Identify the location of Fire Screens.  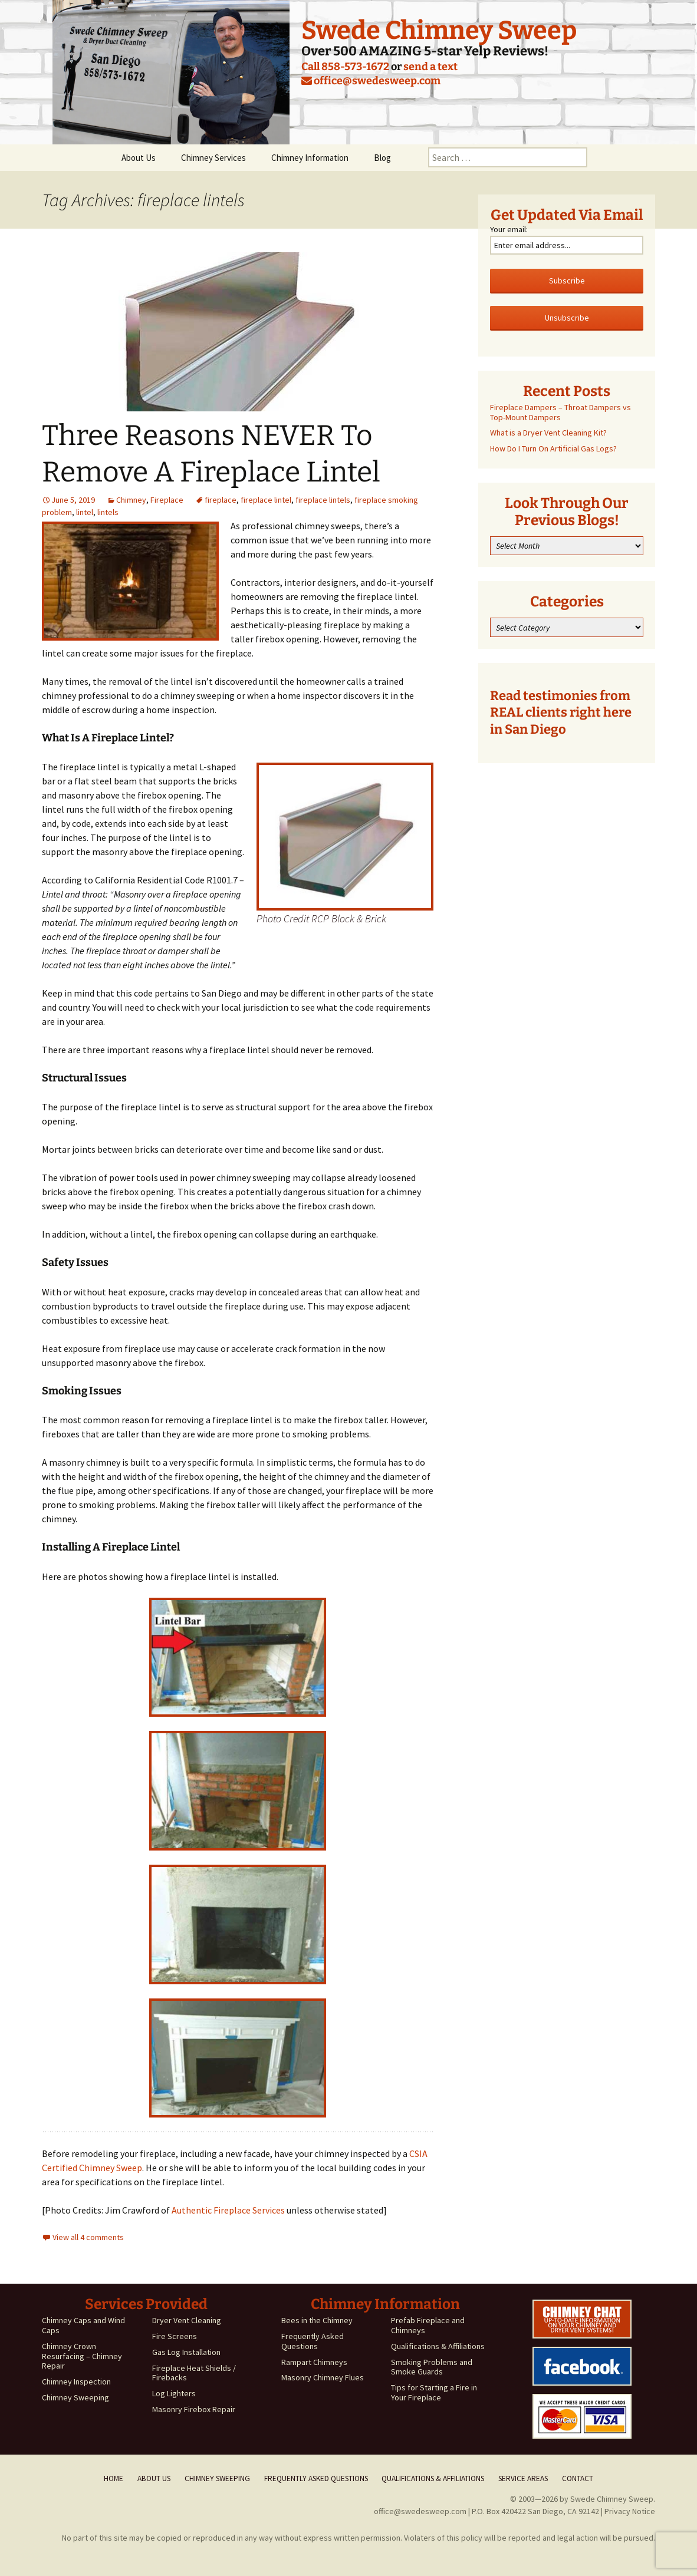
(174, 2336).